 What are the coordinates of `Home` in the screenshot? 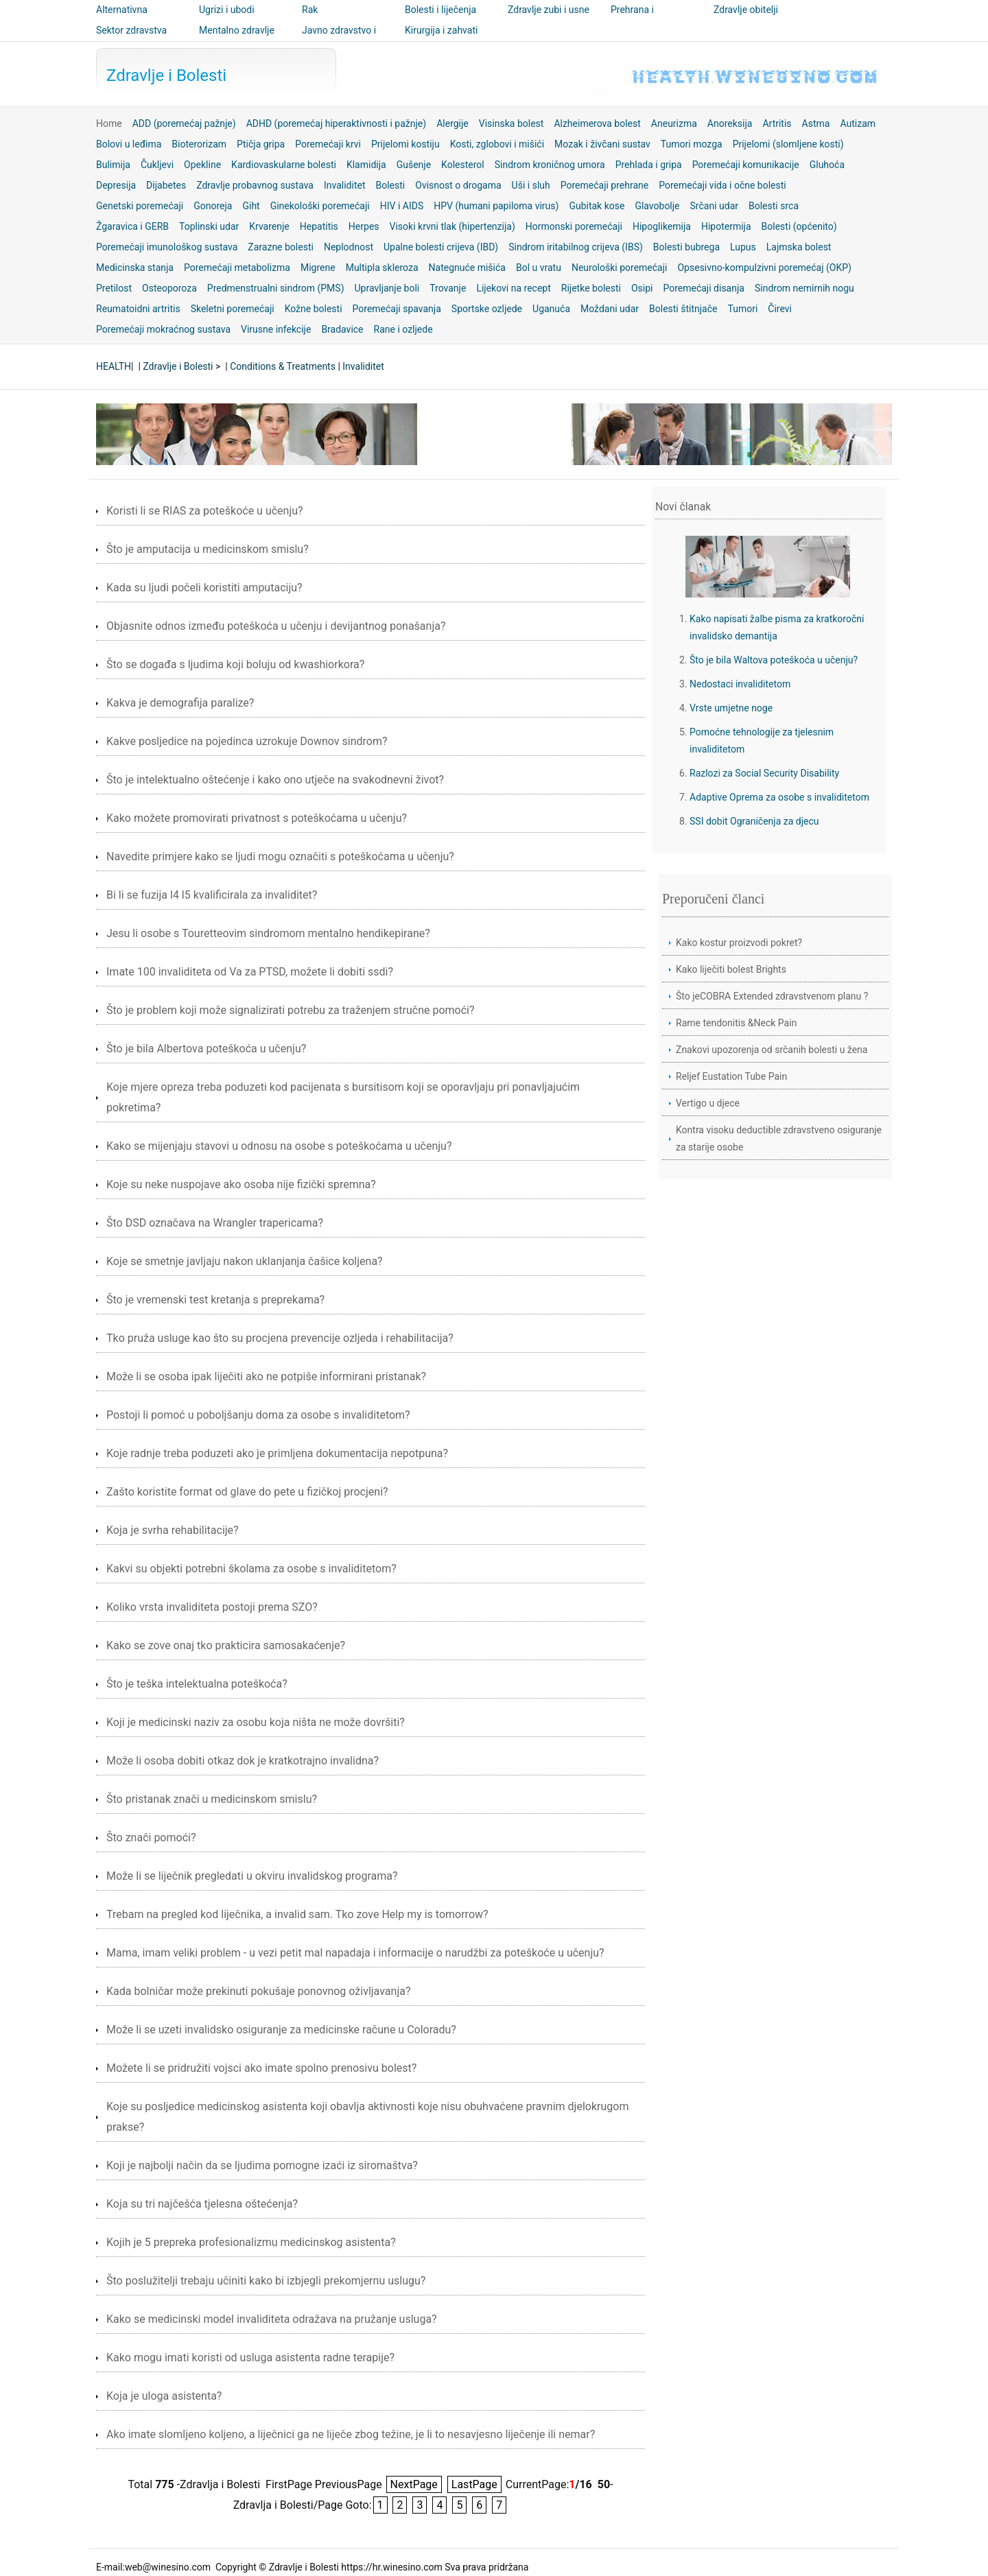 It's located at (109, 123).